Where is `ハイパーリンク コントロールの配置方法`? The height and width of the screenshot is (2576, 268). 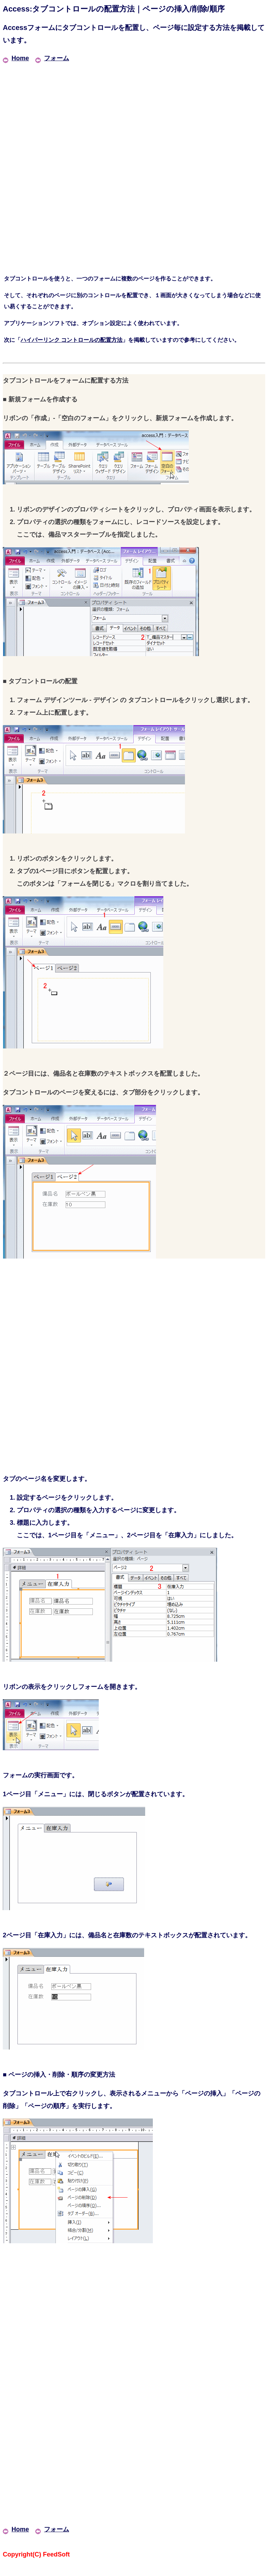 ハイパーリンク コントロールの配置方法 is located at coordinates (71, 340).